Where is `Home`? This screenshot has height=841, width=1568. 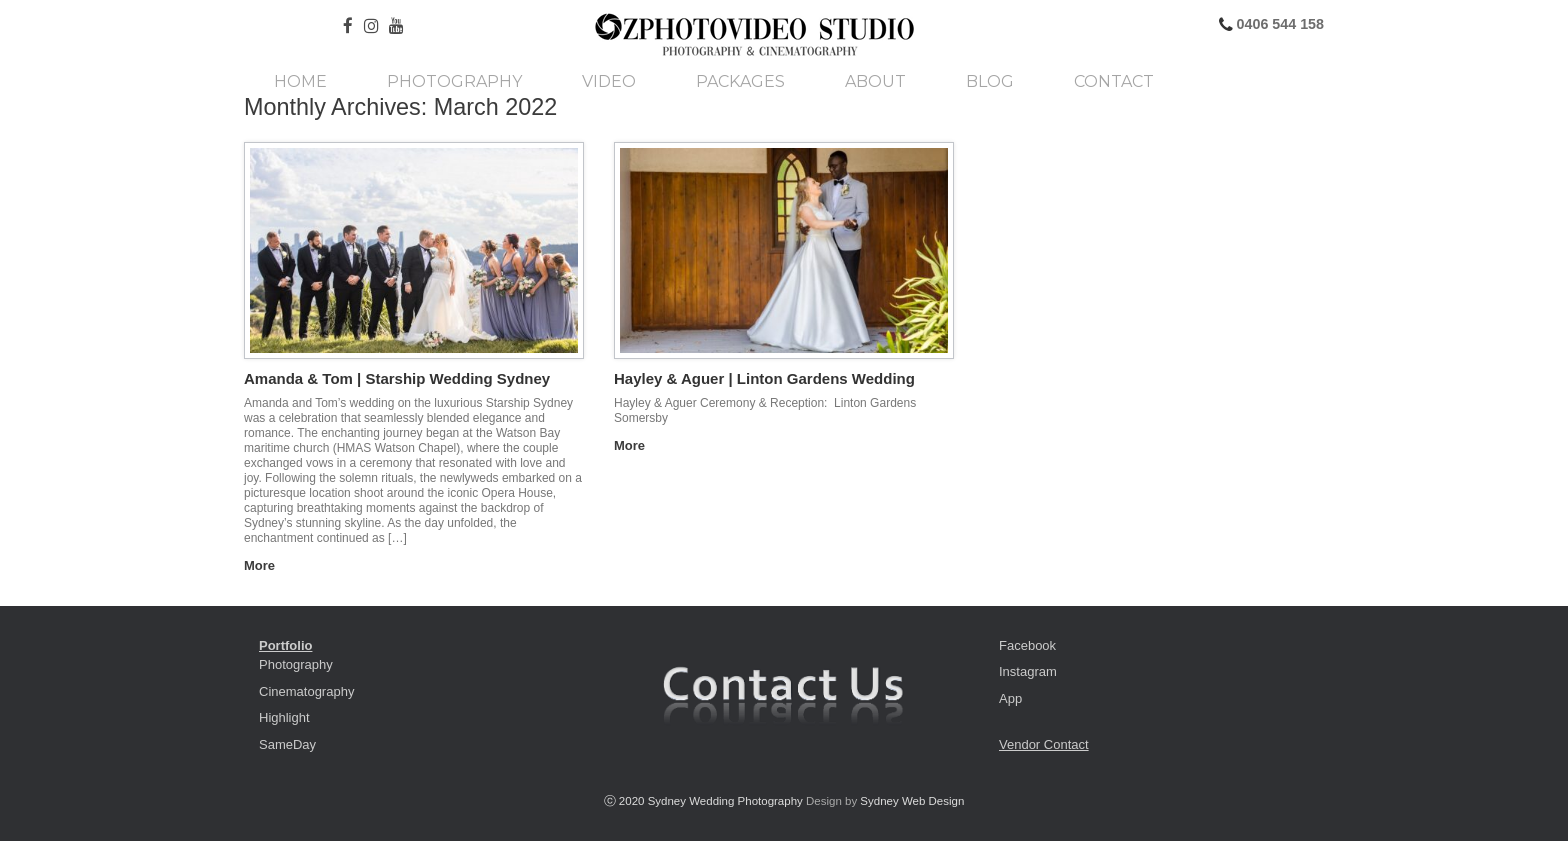
Home is located at coordinates (300, 82).